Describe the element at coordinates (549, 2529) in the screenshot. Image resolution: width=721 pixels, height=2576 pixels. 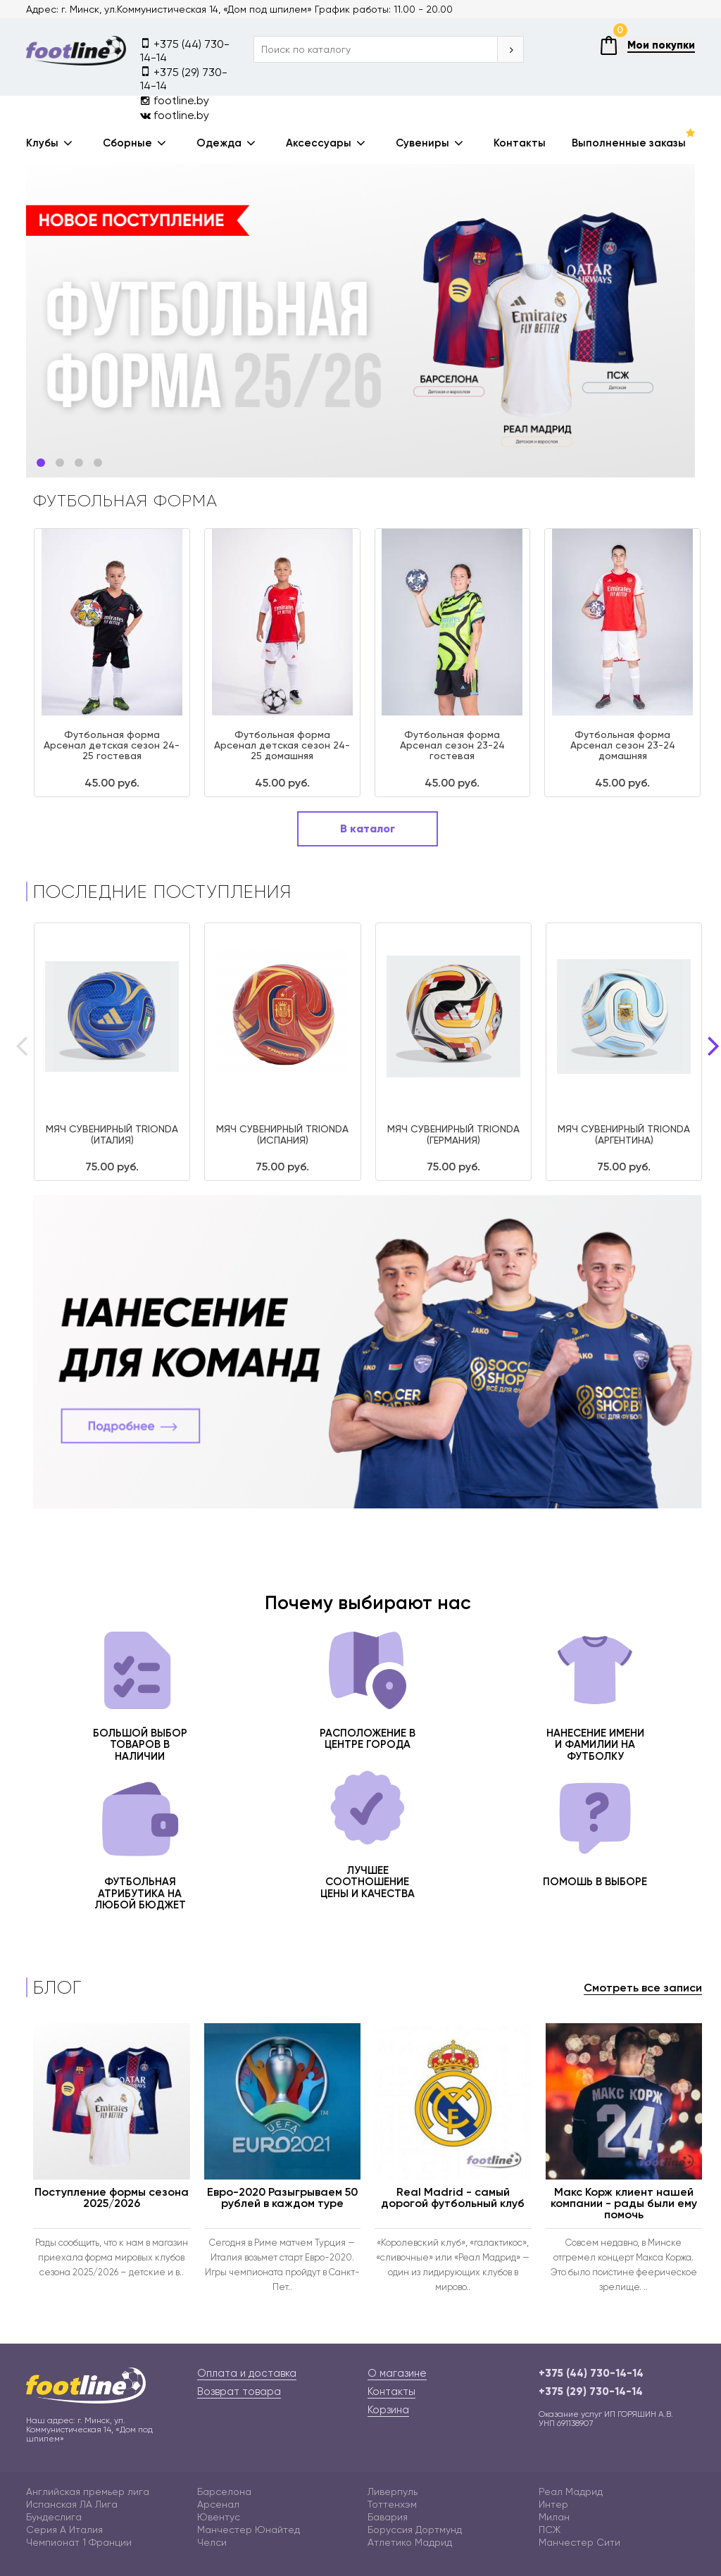
I see `ПСЖ` at that location.